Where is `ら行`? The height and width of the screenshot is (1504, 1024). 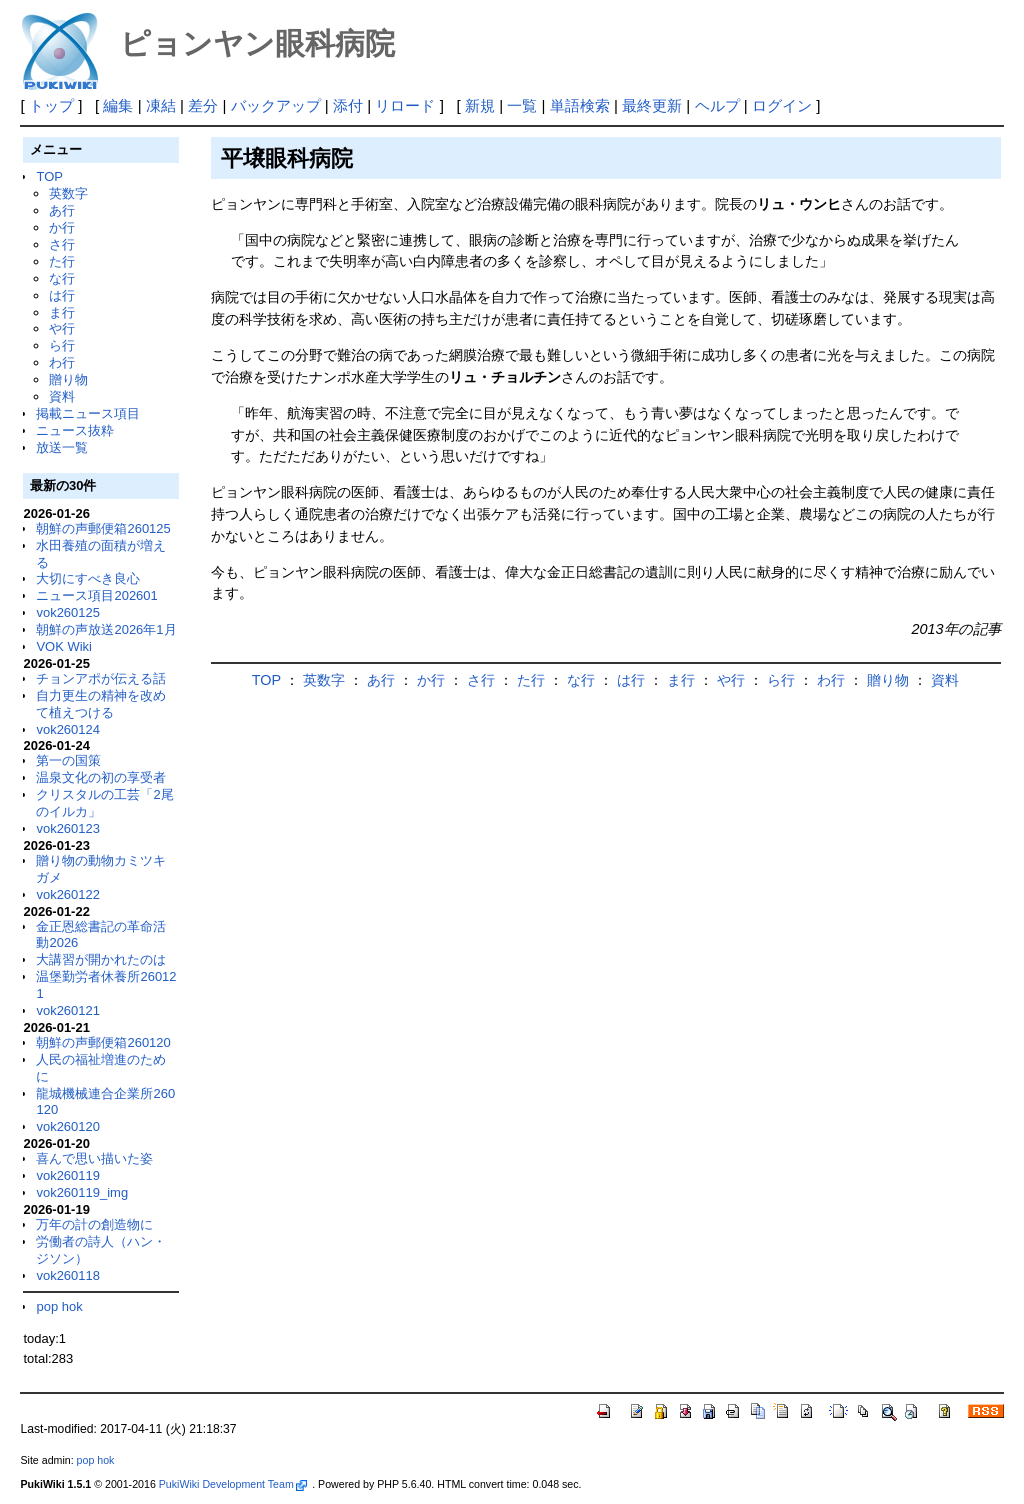 ら行 is located at coordinates (62, 345).